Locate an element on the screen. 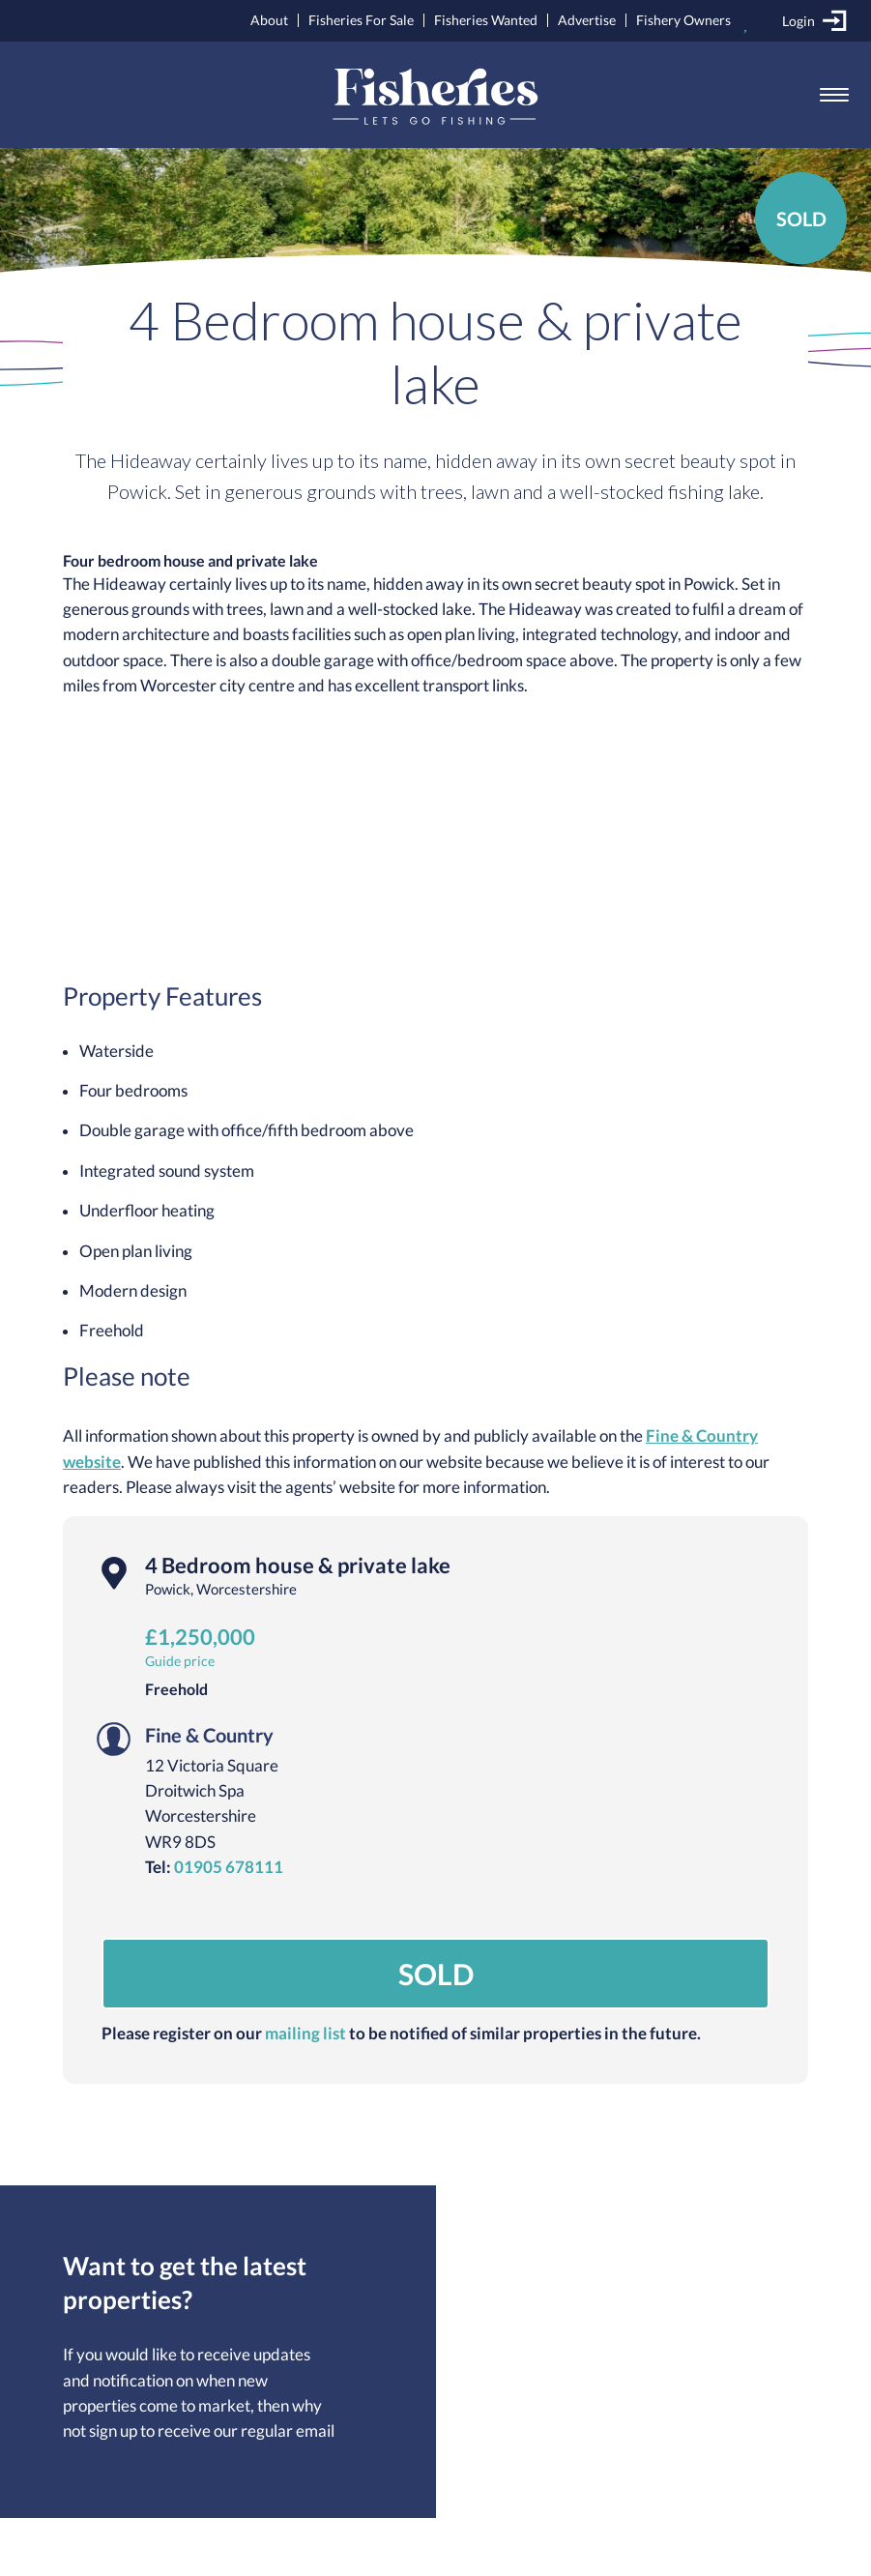 The height and width of the screenshot is (2576, 871). 01905 678111 is located at coordinates (228, 1867).